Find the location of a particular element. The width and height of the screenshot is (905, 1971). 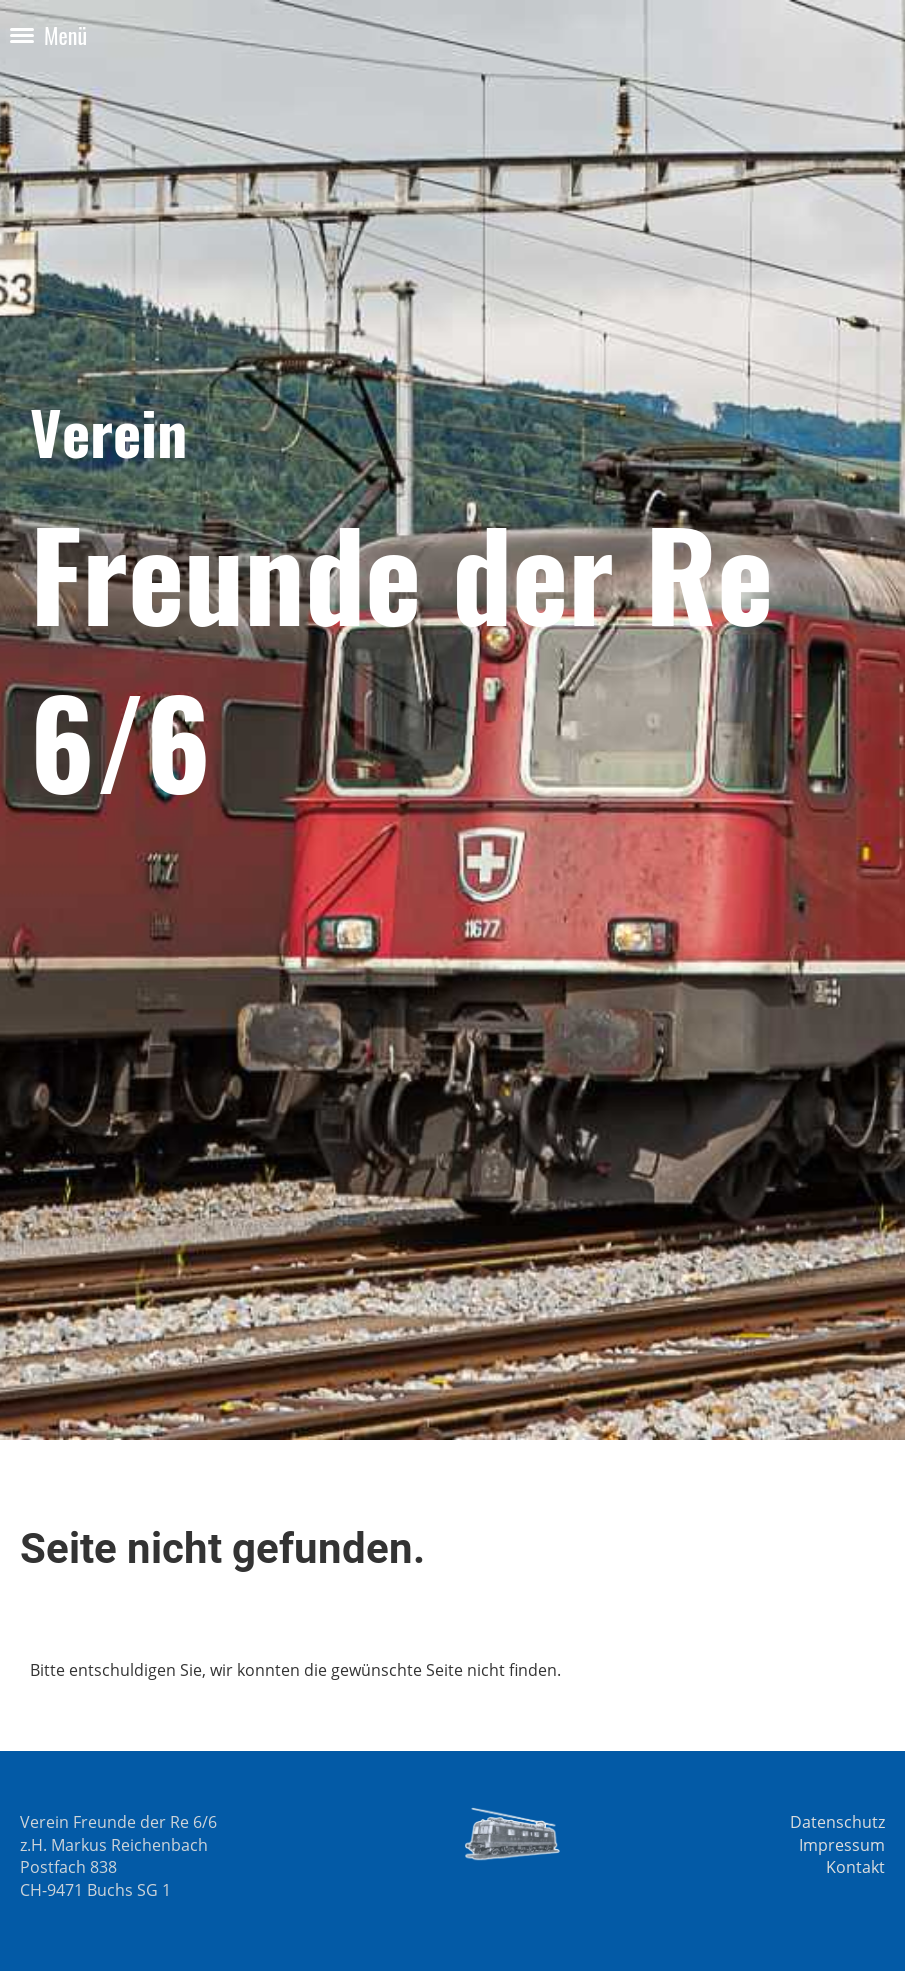

Kontakt is located at coordinates (855, 1867).